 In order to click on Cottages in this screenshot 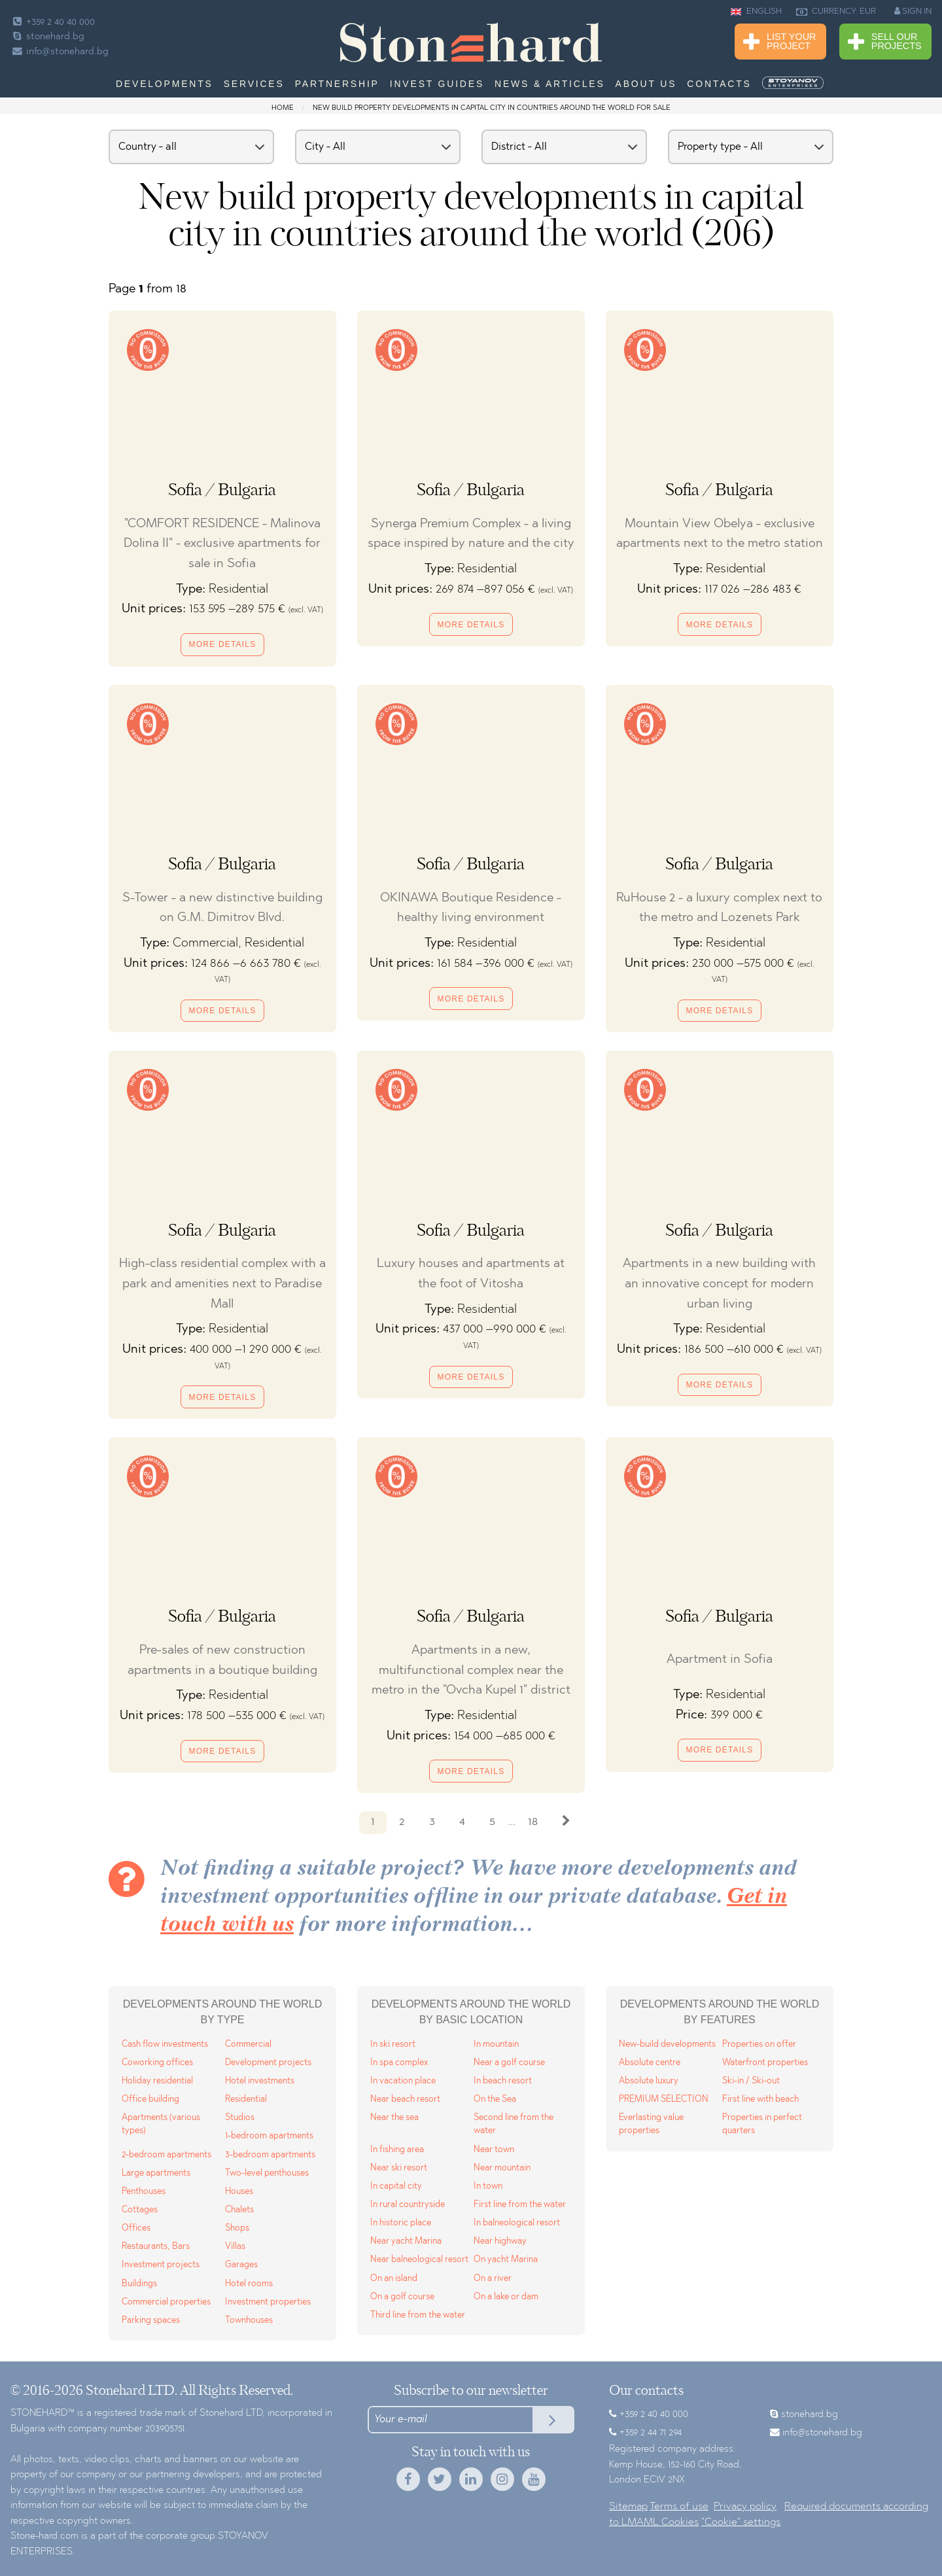, I will do `click(140, 2210)`.